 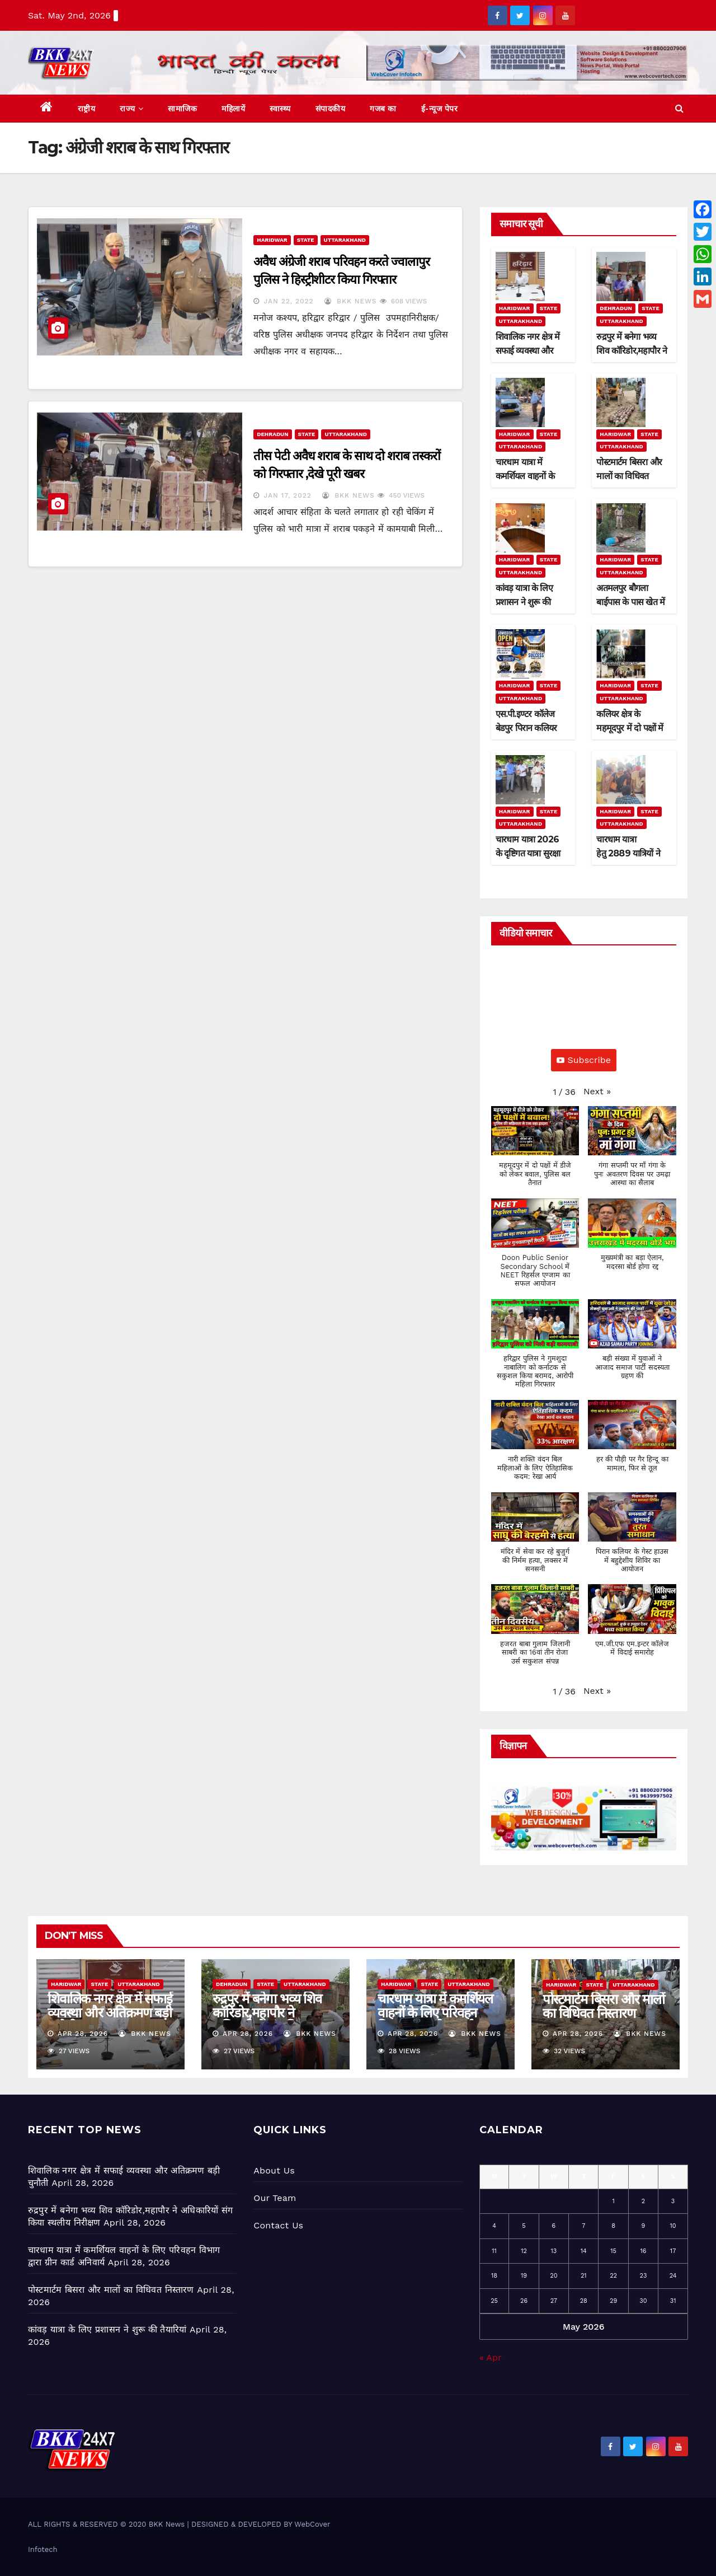 I want to click on About Us, so click(x=273, y=2170).